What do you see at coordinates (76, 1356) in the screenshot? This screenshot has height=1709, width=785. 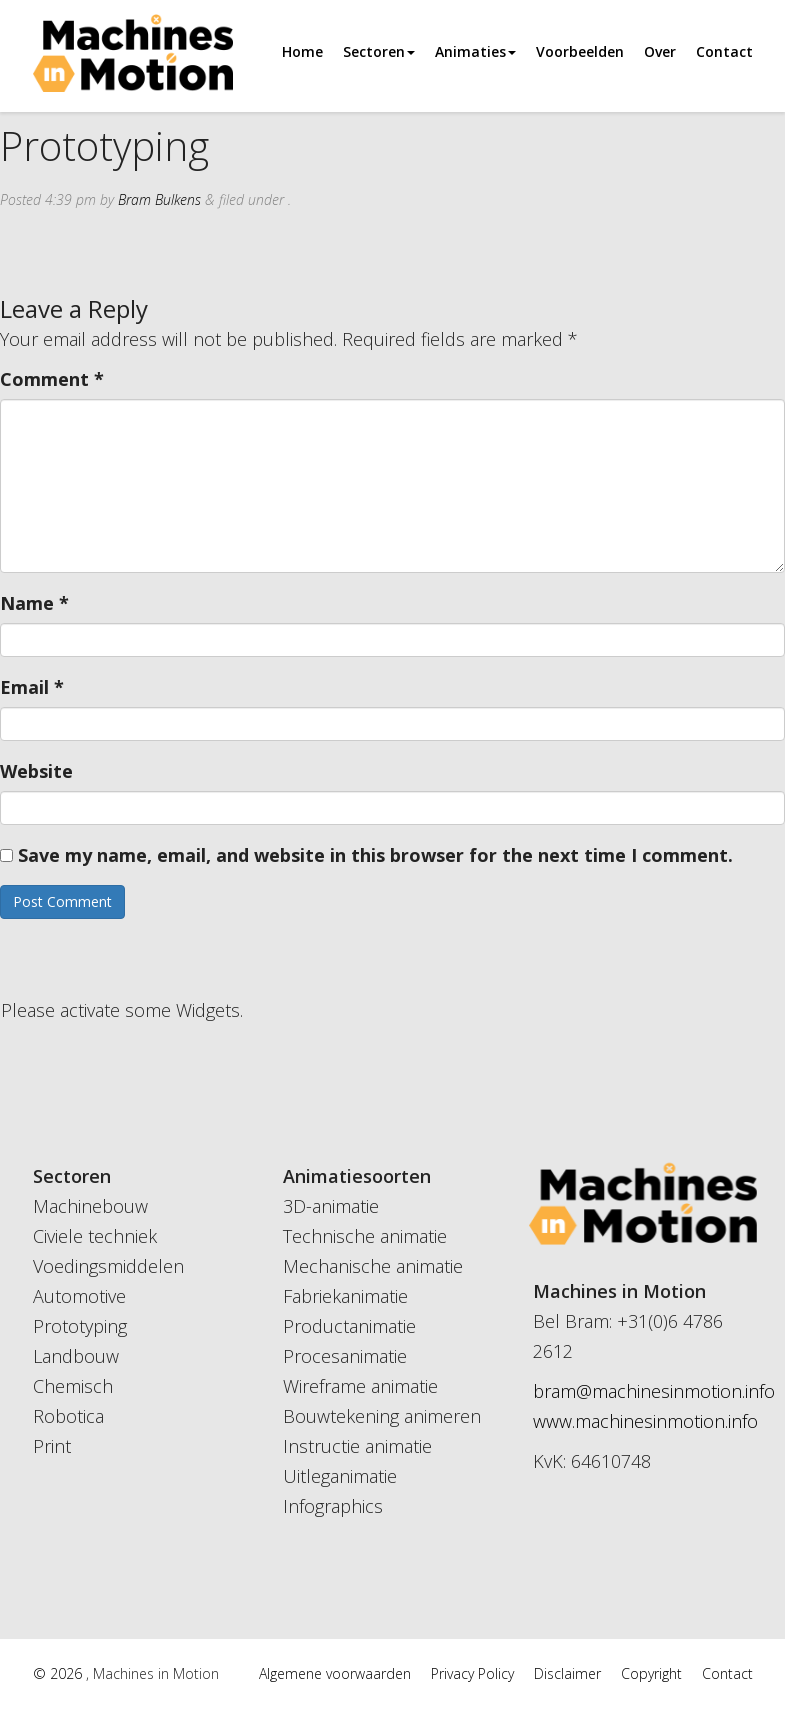 I see `Landbouw` at bounding box center [76, 1356].